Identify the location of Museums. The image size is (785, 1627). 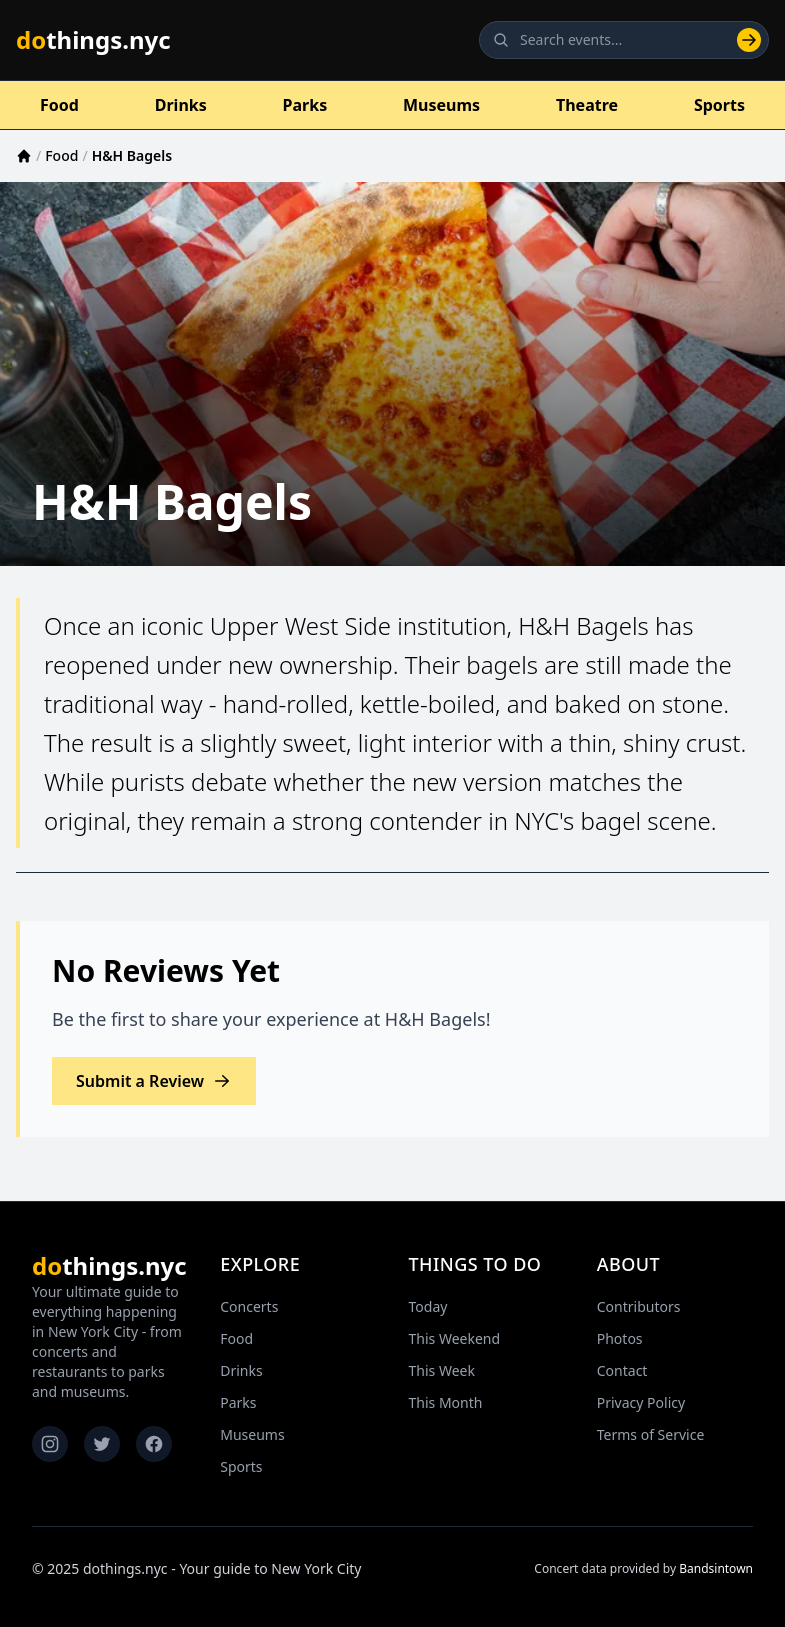
(441, 105).